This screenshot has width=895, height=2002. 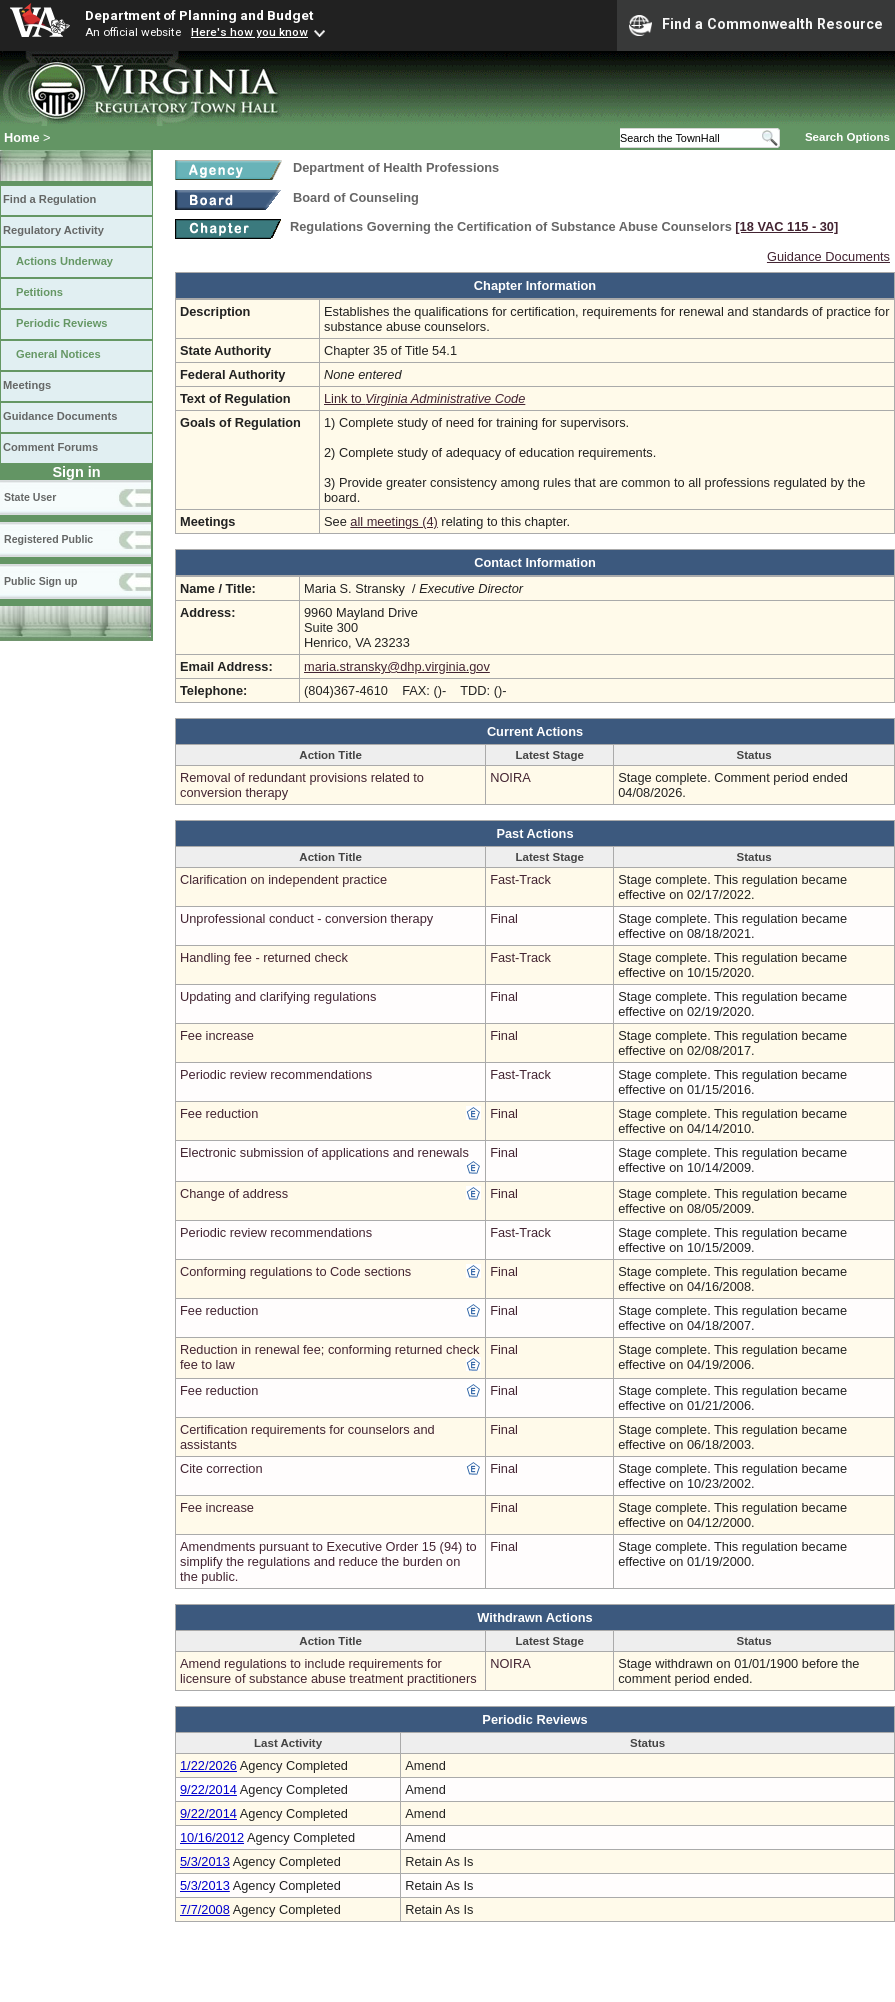 I want to click on [18 VAC 115 ‑ 30], so click(x=786, y=226).